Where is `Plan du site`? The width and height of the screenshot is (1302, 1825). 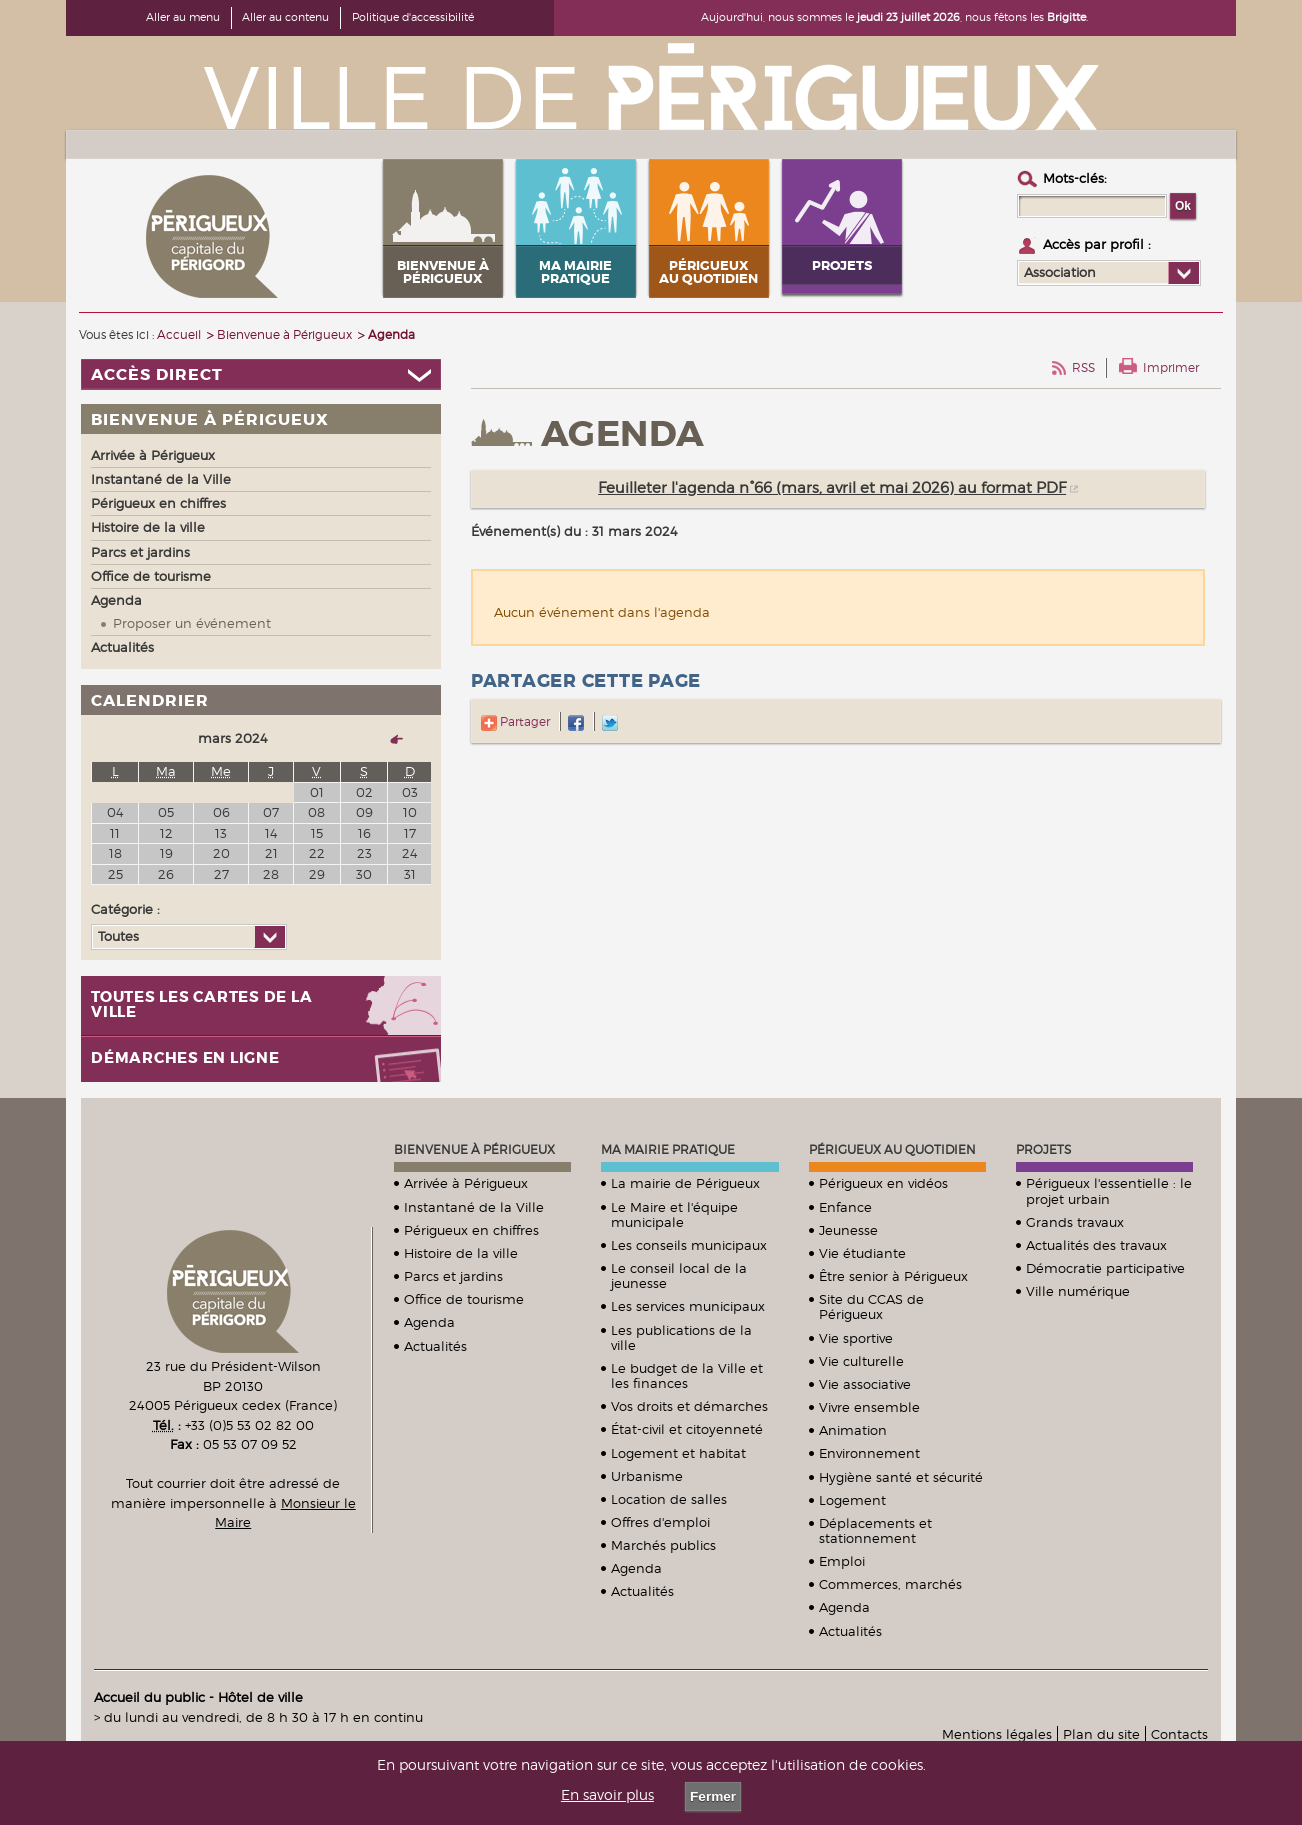 Plan du site is located at coordinates (1101, 1734).